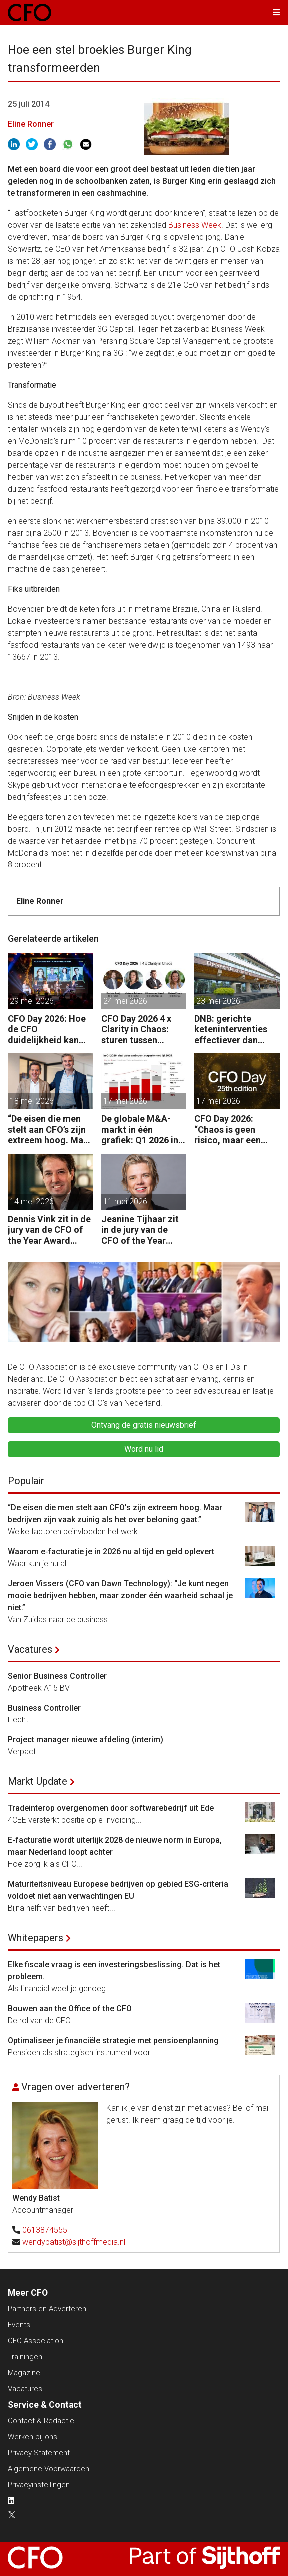 This screenshot has height=2576, width=288. Describe the element at coordinates (74, 2242) in the screenshot. I see `wendybatist@sijthoffmedia.nl` at that location.